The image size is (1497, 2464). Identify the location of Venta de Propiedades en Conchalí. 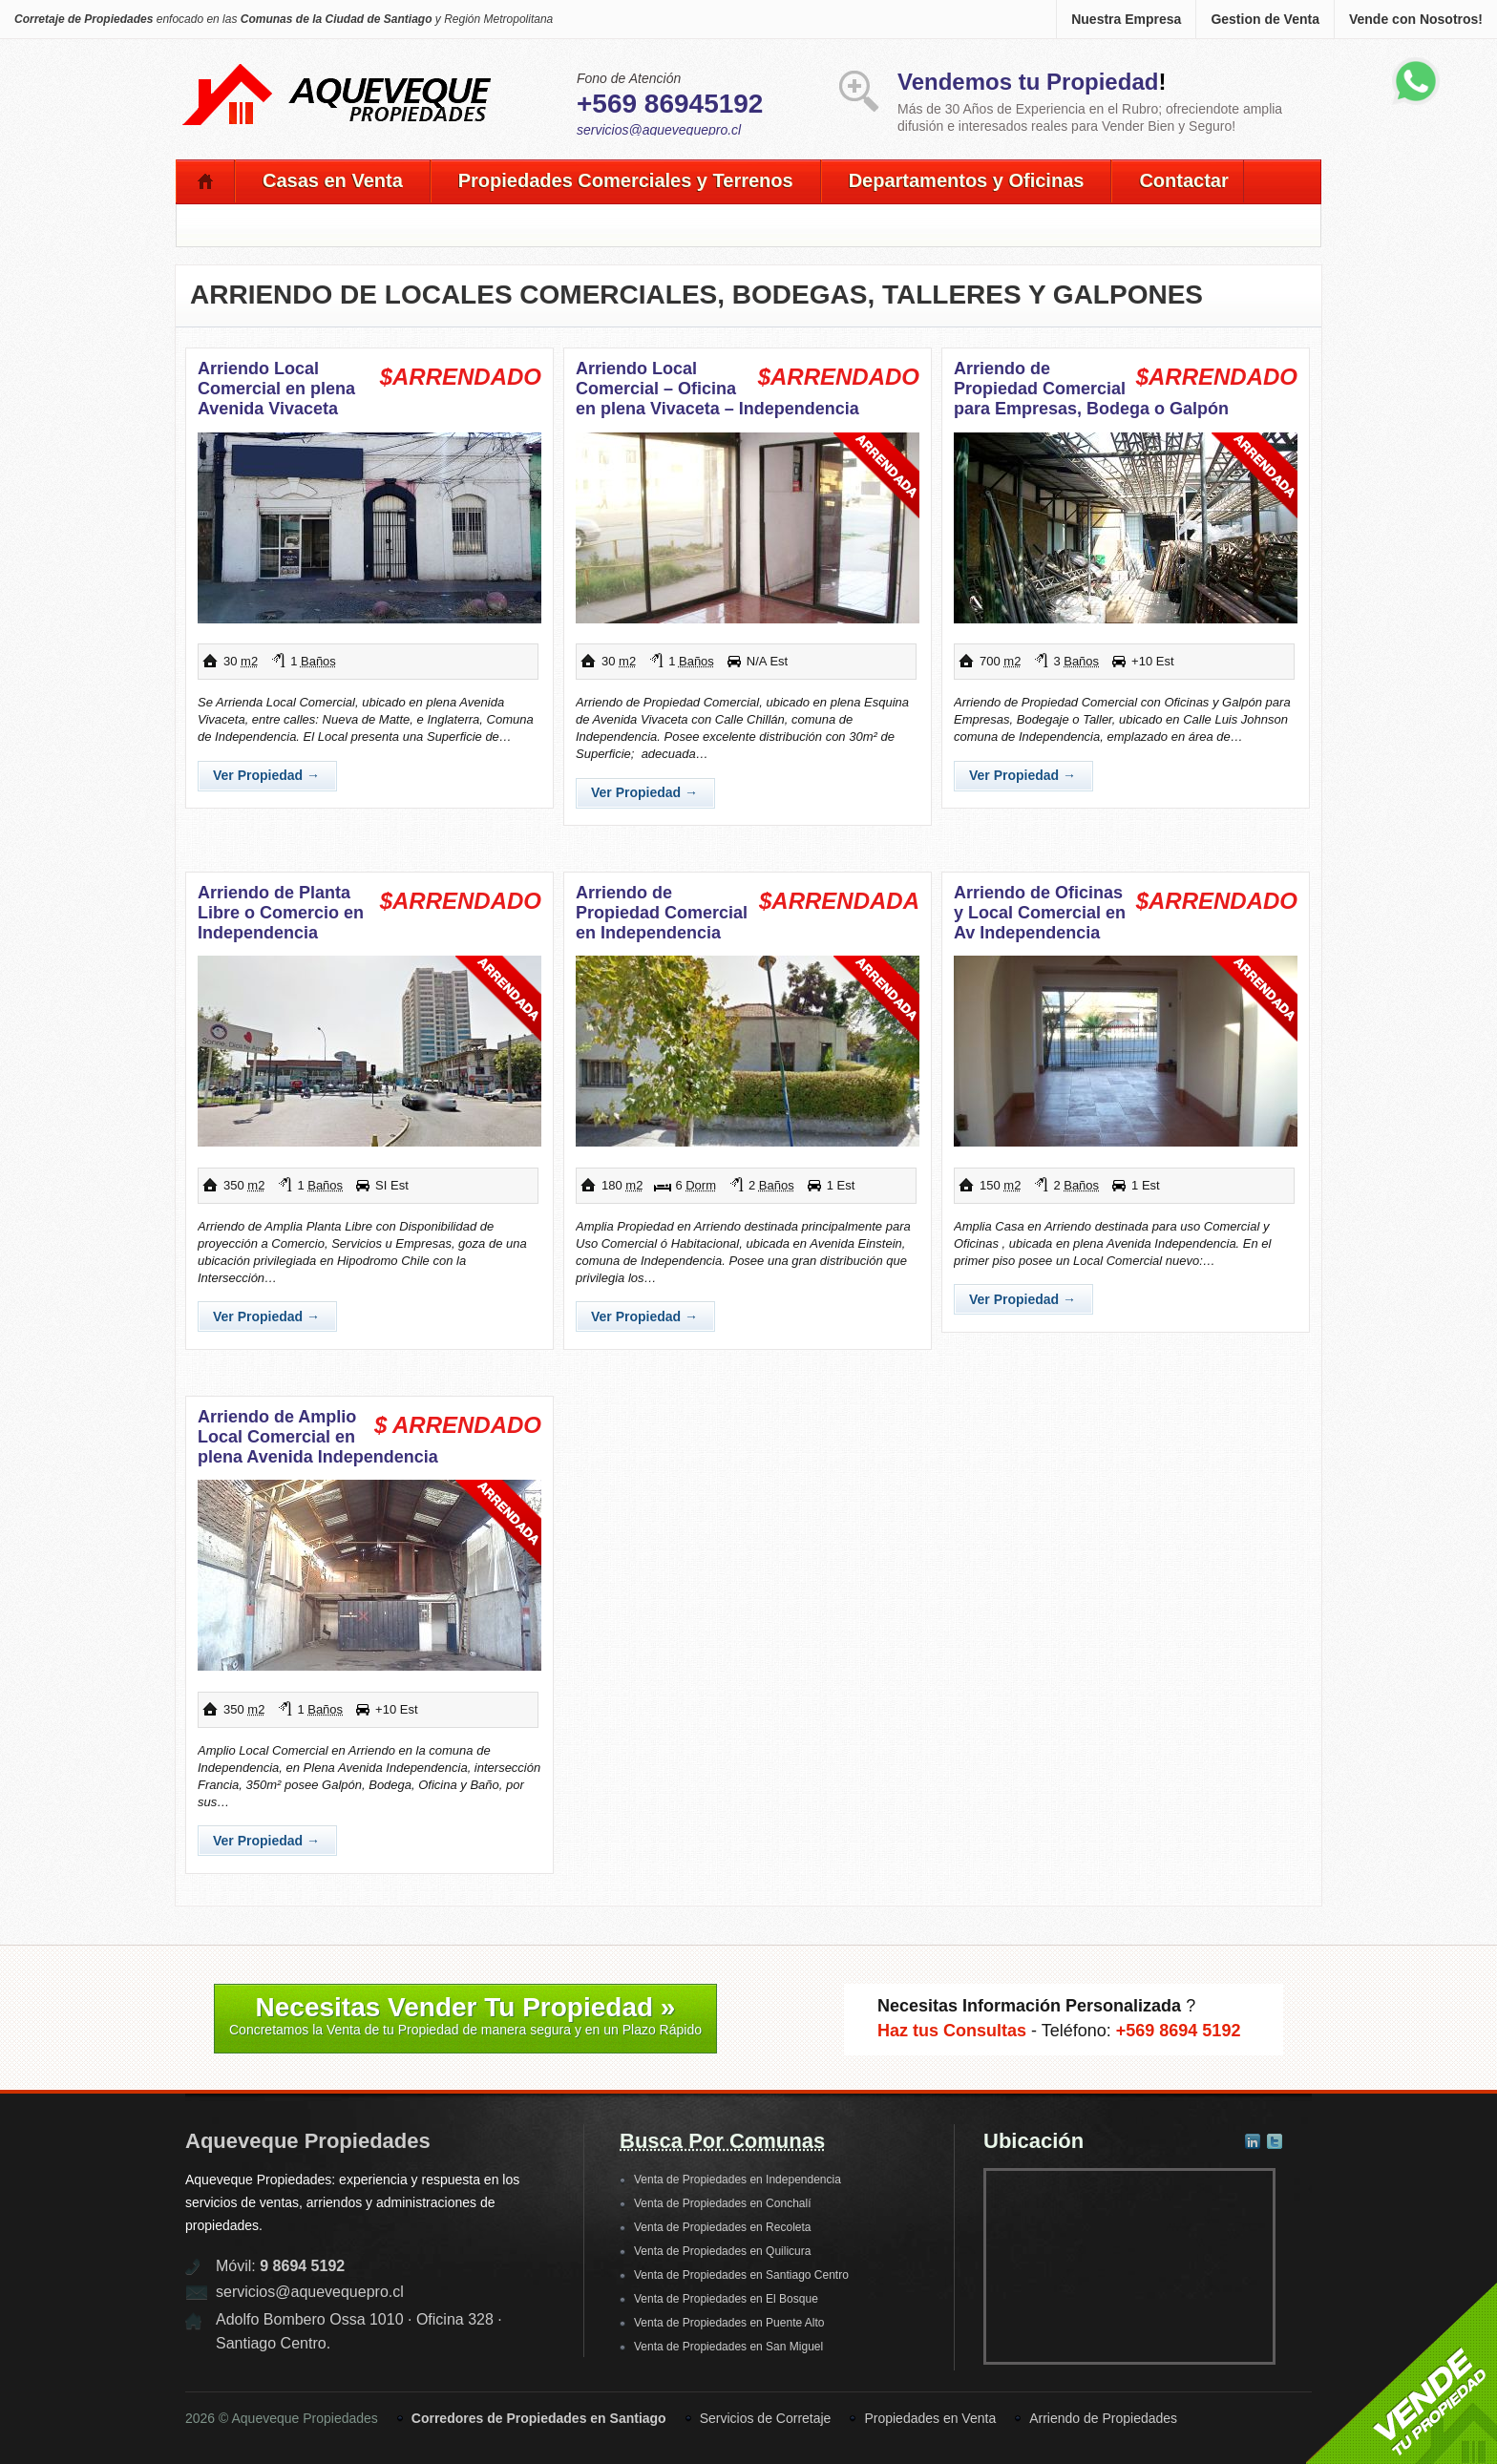
(722, 2203).